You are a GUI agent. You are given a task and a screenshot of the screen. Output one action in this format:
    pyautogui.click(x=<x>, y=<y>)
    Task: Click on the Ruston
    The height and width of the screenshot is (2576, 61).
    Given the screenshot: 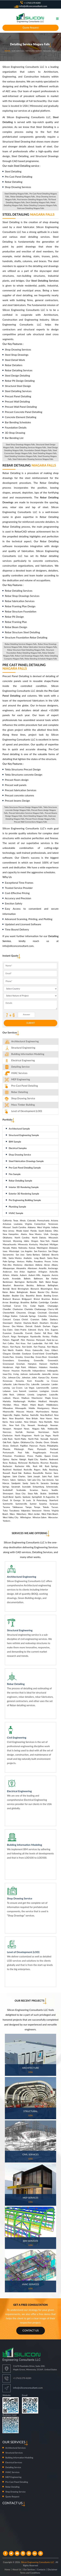 What is the action you would take?
    pyautogui.click(x=48, y=1473)
    